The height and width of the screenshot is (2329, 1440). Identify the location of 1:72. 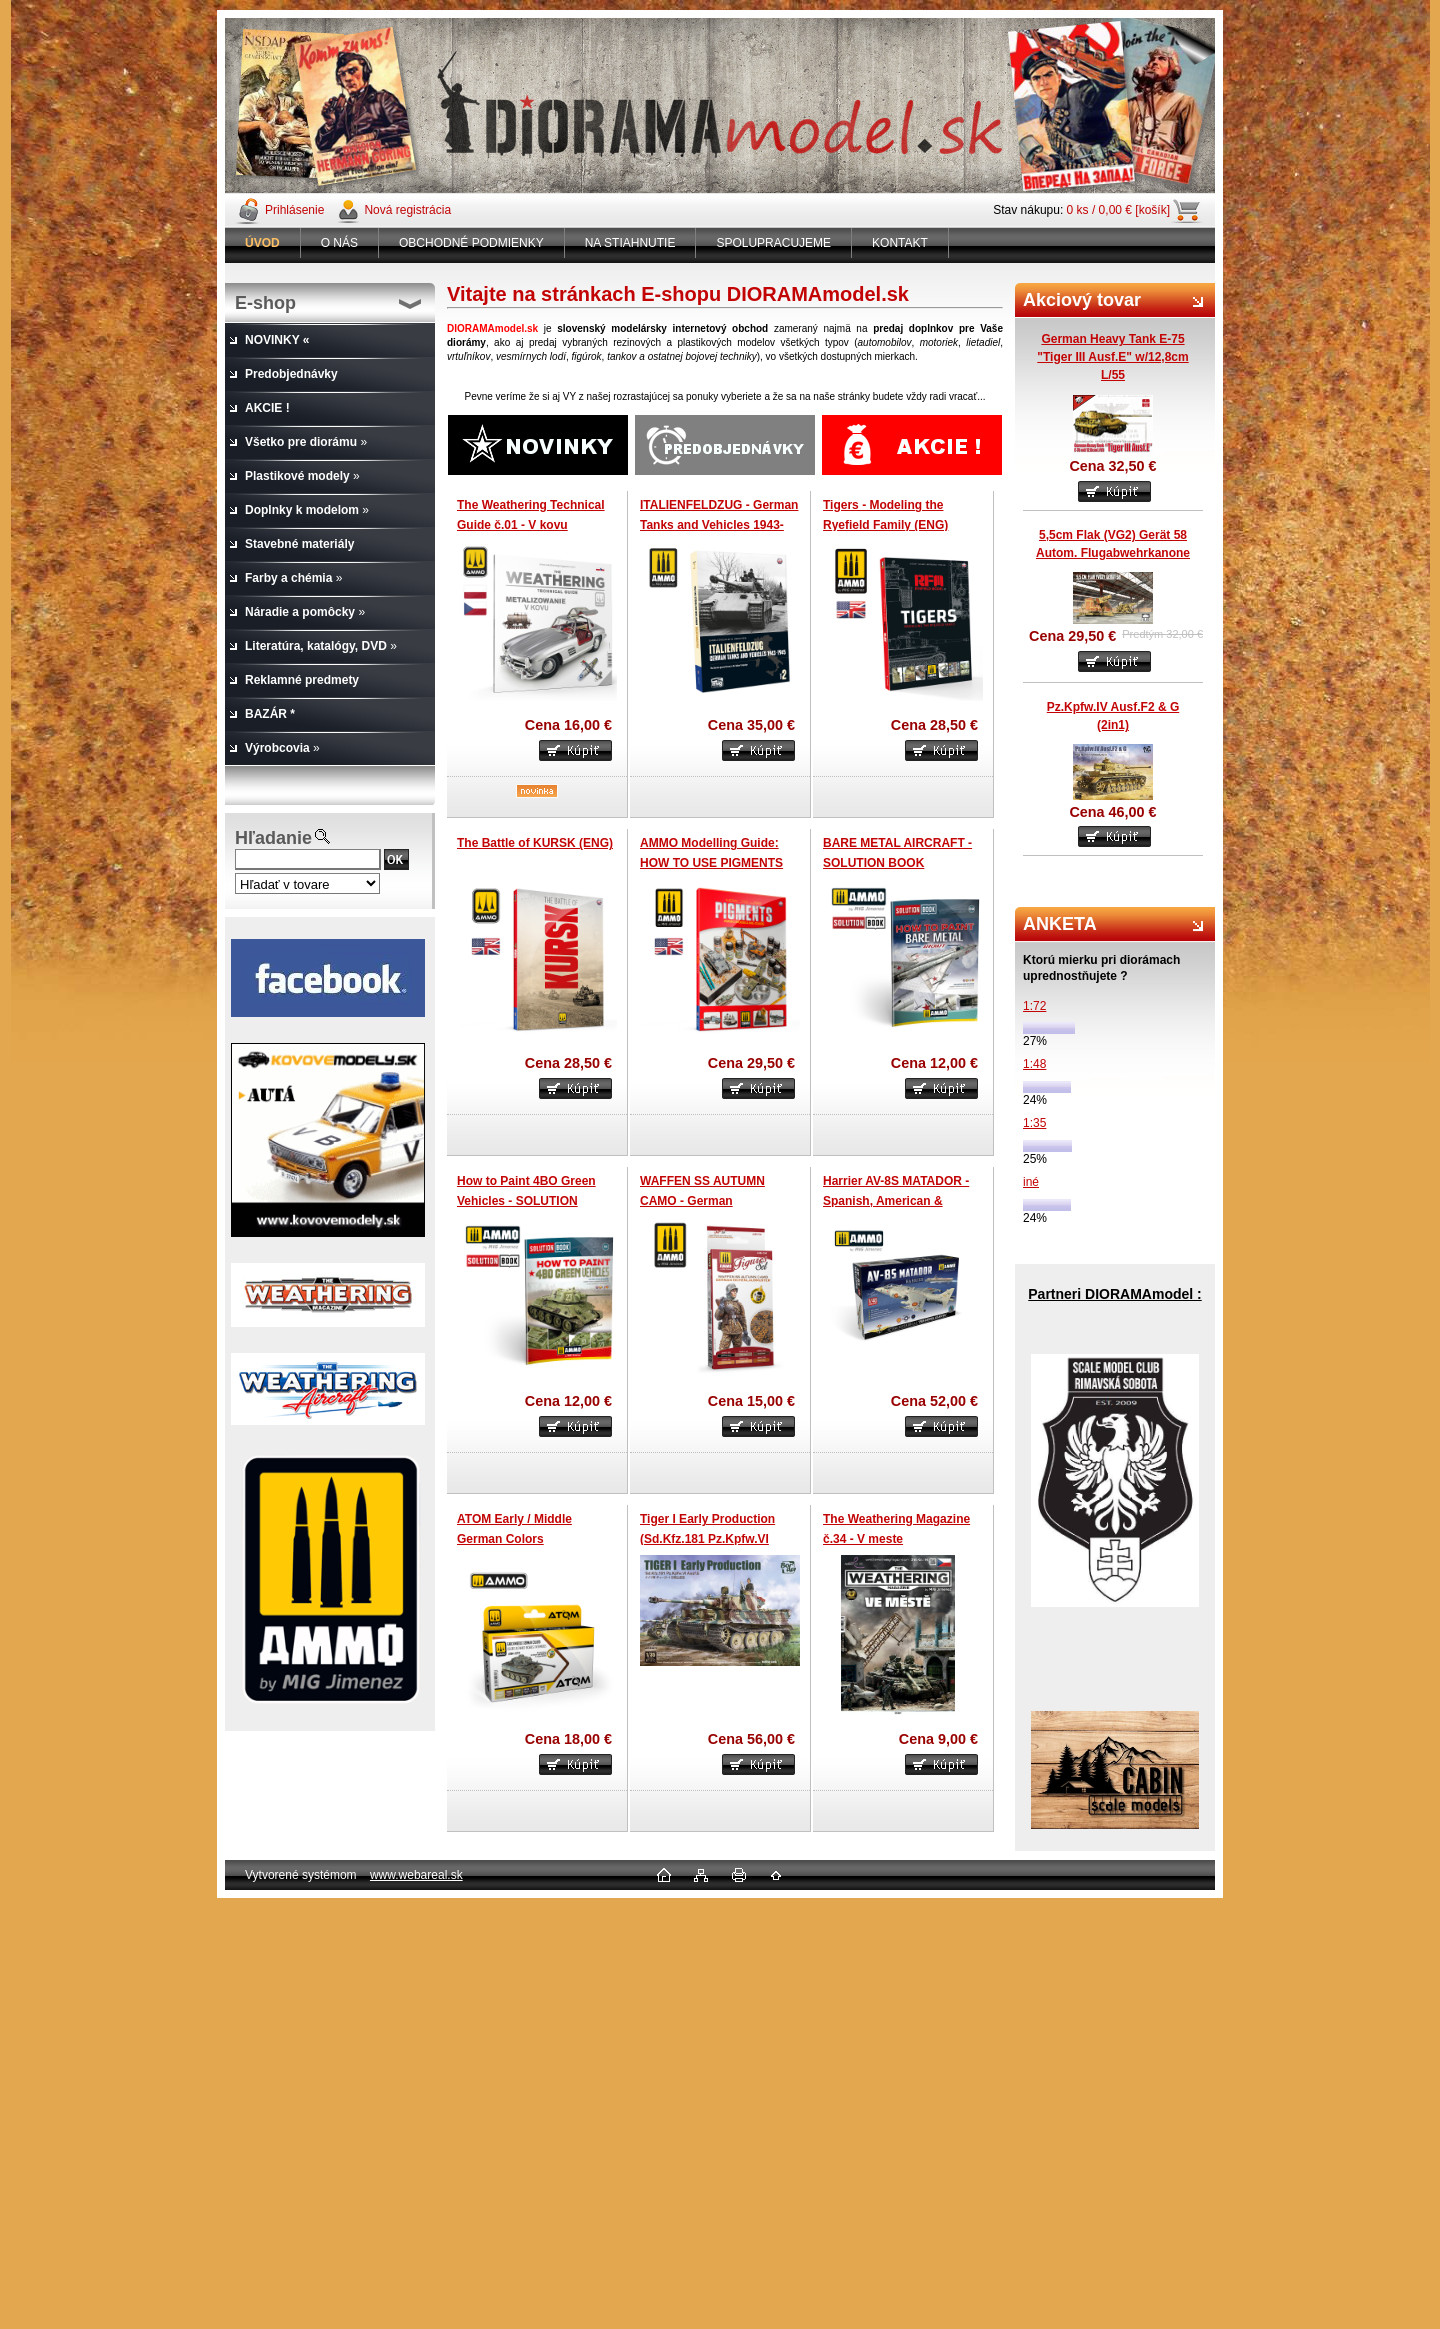
(1034, 1006).